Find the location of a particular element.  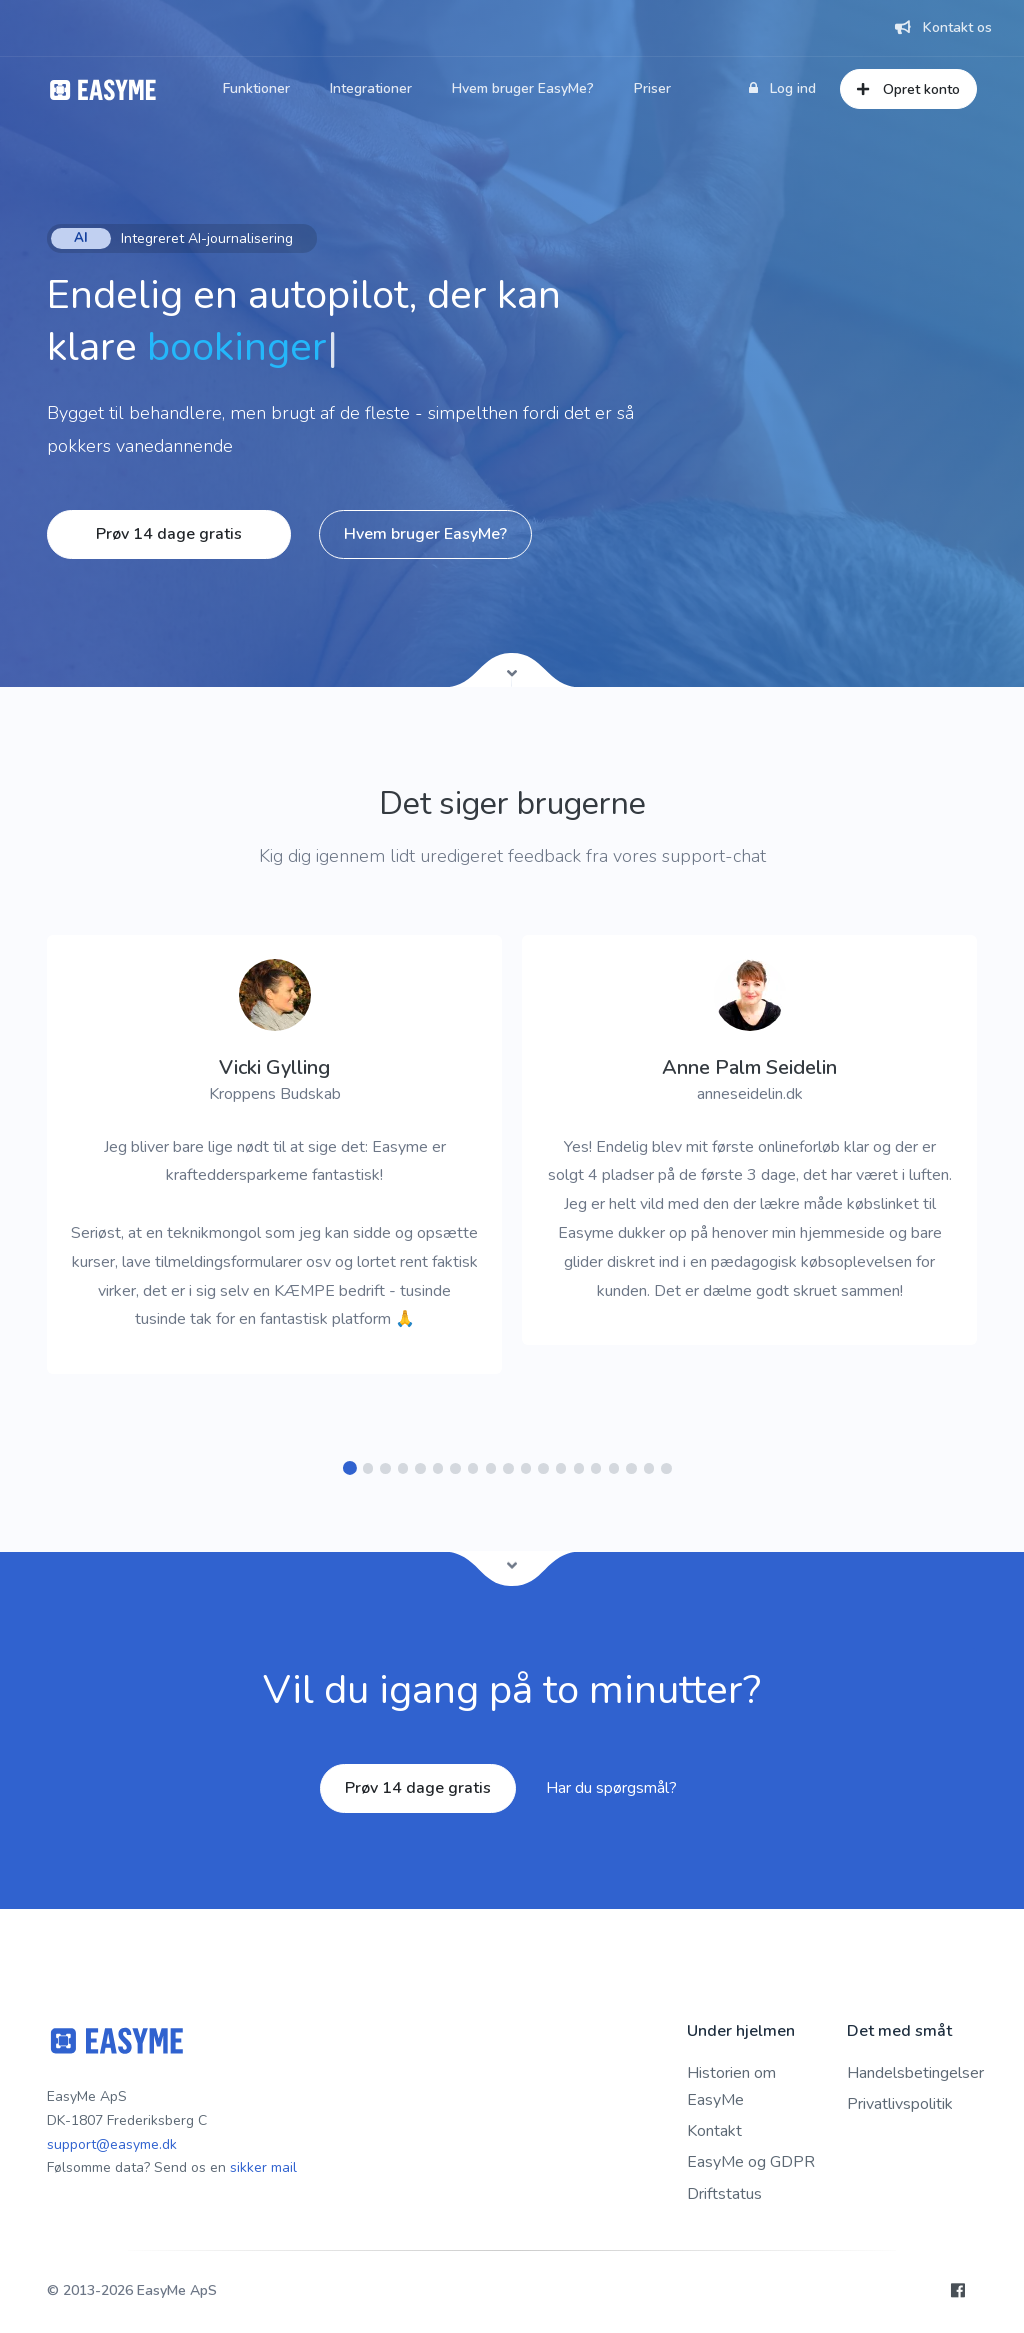

Prøv 14 dage gratis is located at coordinates (169, 534).